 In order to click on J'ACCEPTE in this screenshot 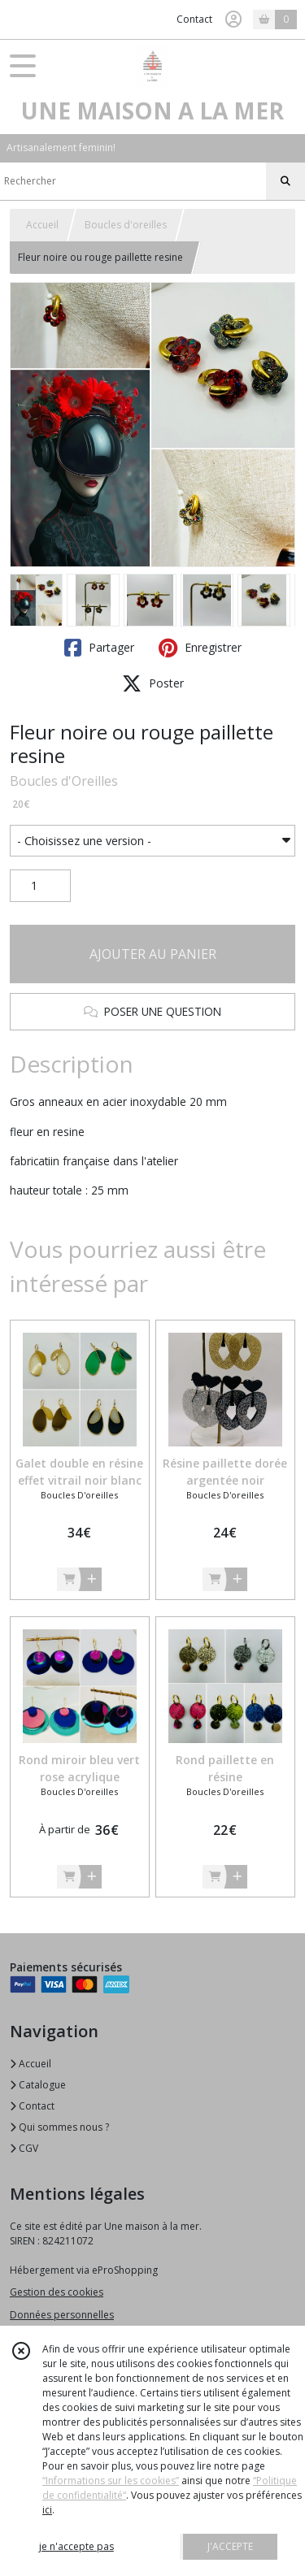, I will do `click(230, 2546)`.